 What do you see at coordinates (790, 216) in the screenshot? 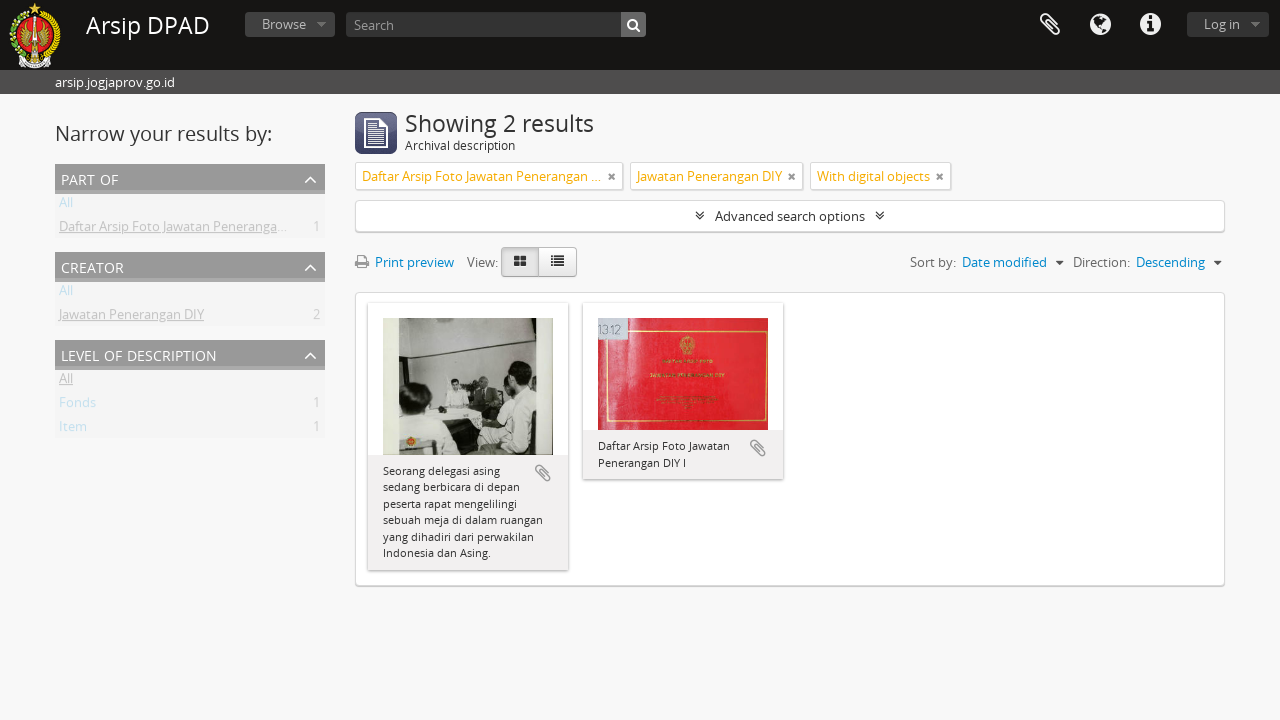
I see `Advanced search options` at bounding box center [790, 216].